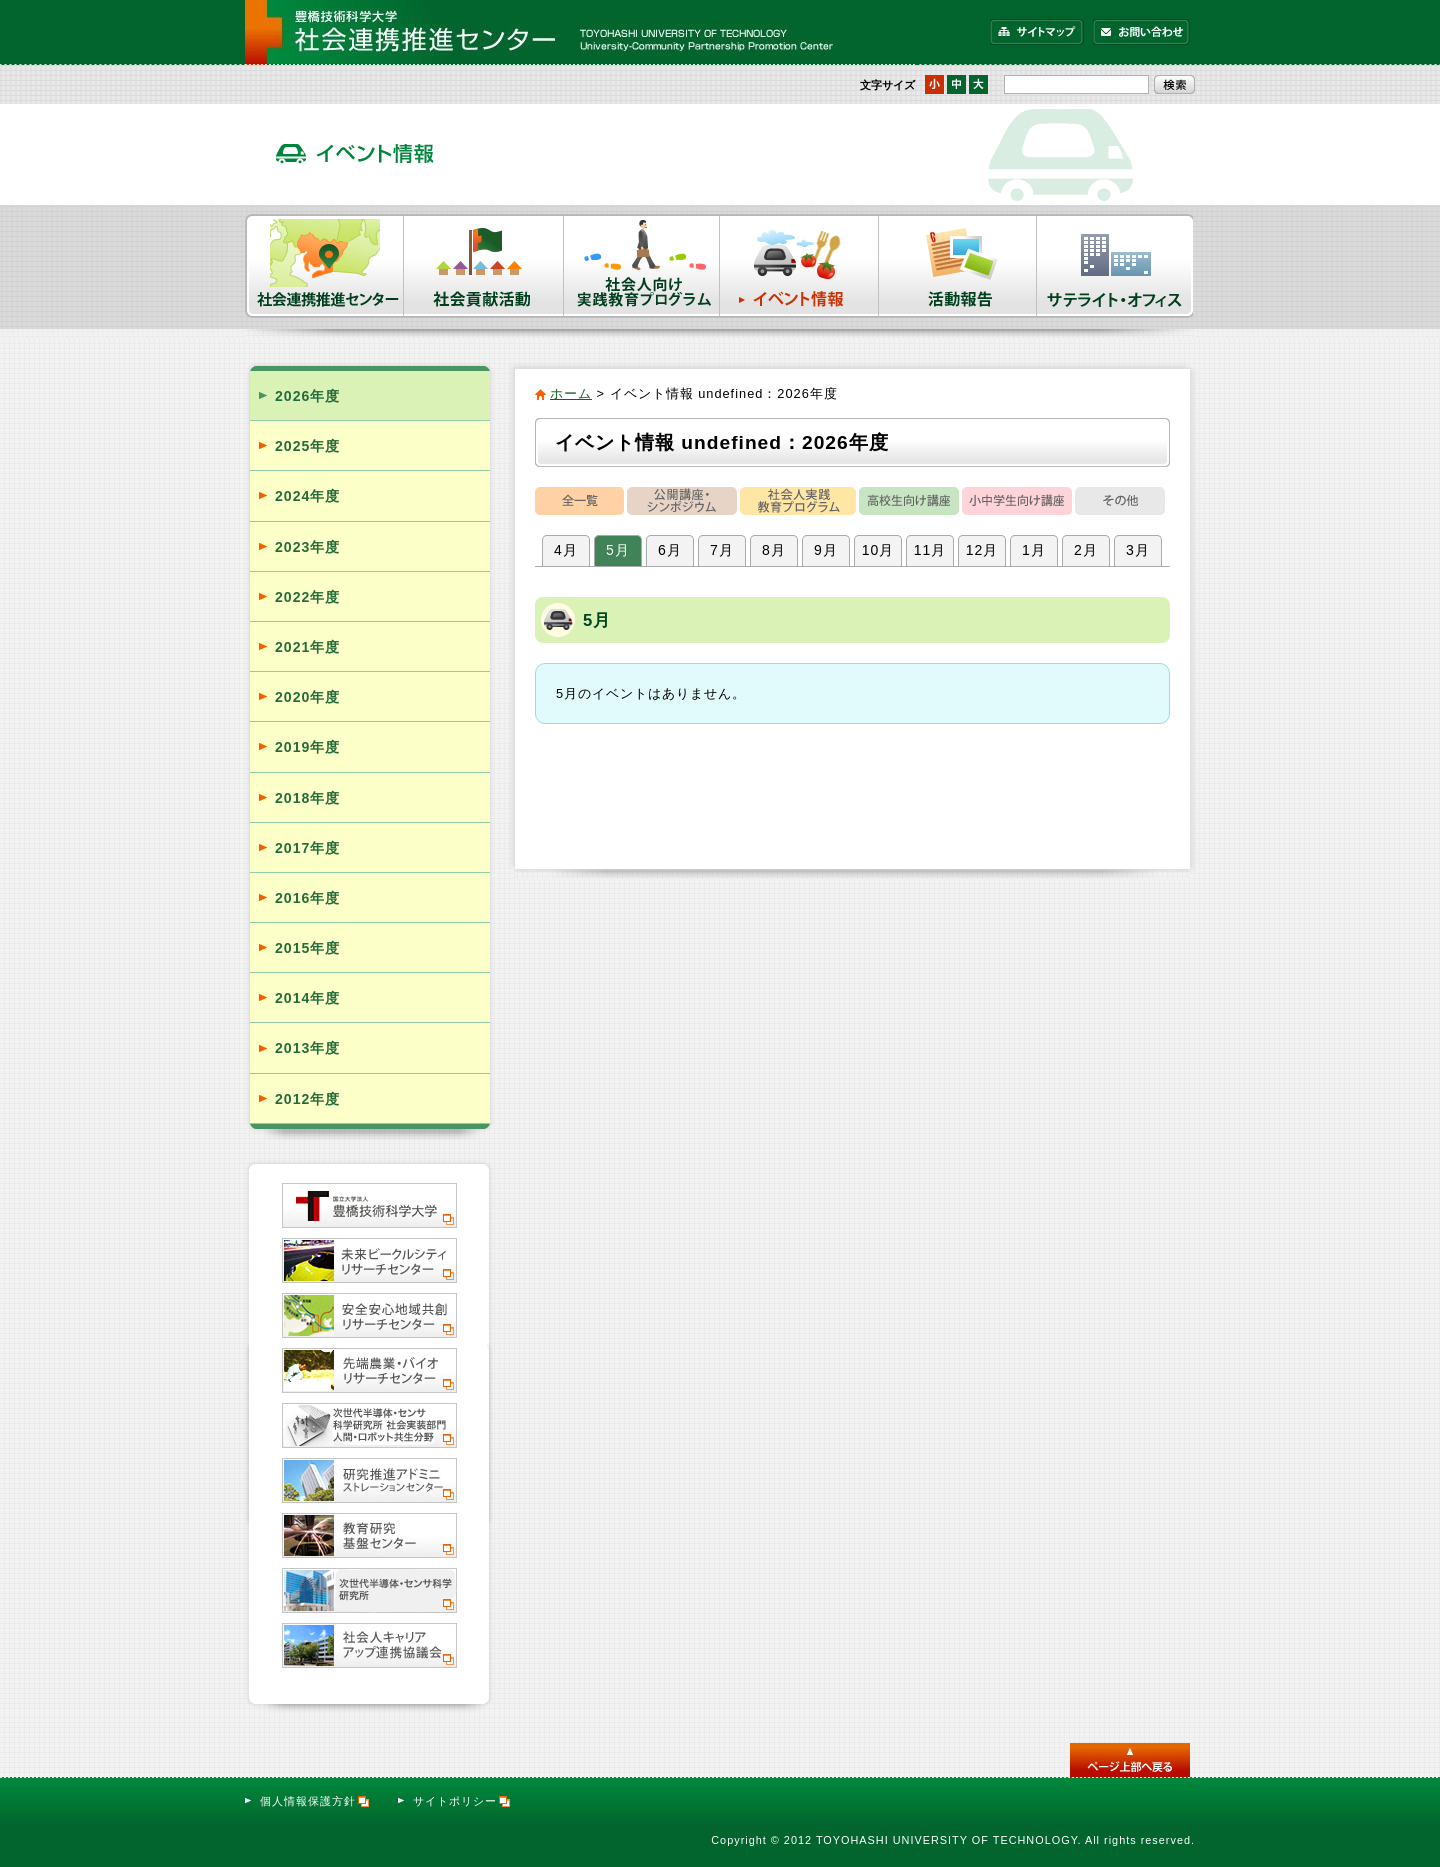  I want to click on 社会人向け実践教育プログラム, so click(642, 266).